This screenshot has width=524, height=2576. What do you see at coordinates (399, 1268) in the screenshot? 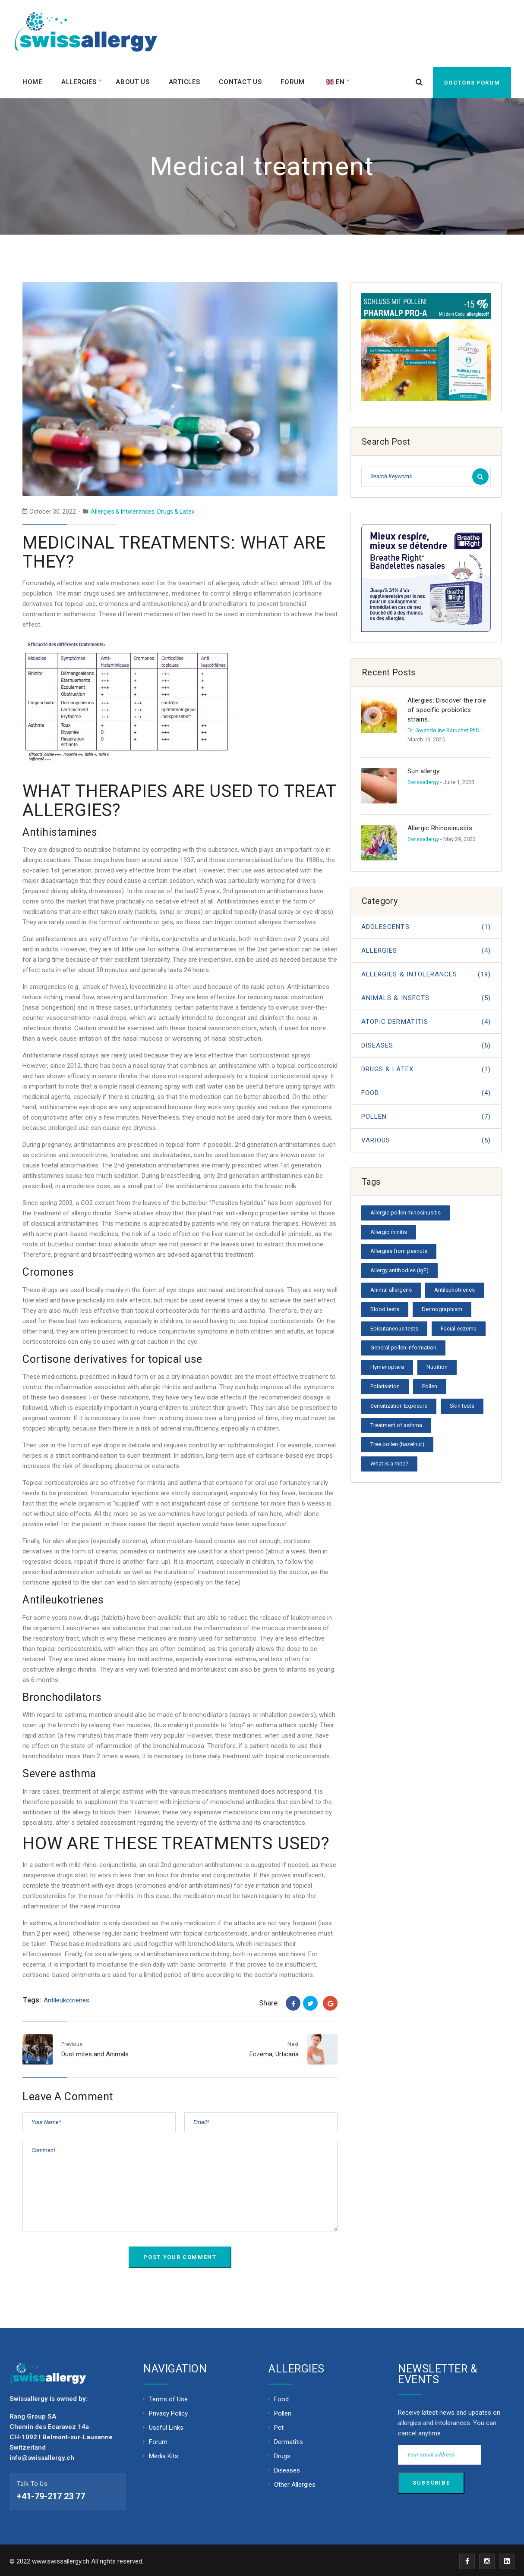
I see `Allergy antibodies (IgE) [Allergy antibodies (IgE) (1 item)]` at bounding box center [399, 1268].